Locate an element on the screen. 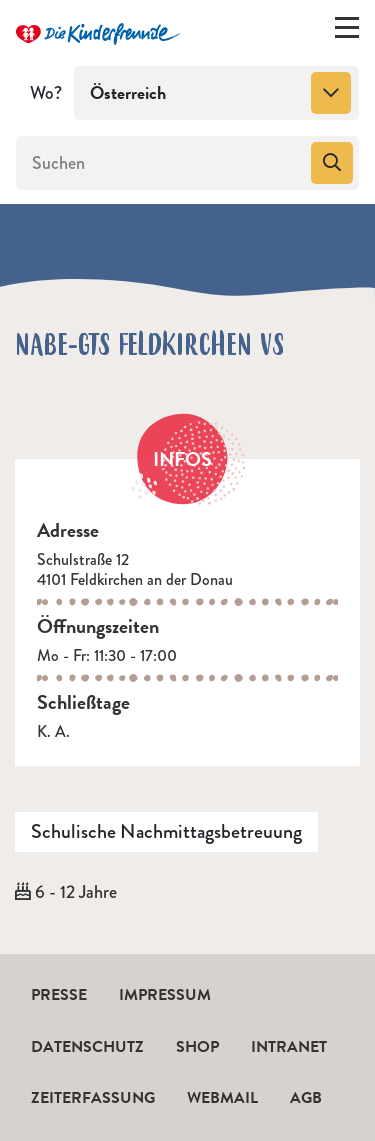  Intranet is located at coordinates (289, 1047).